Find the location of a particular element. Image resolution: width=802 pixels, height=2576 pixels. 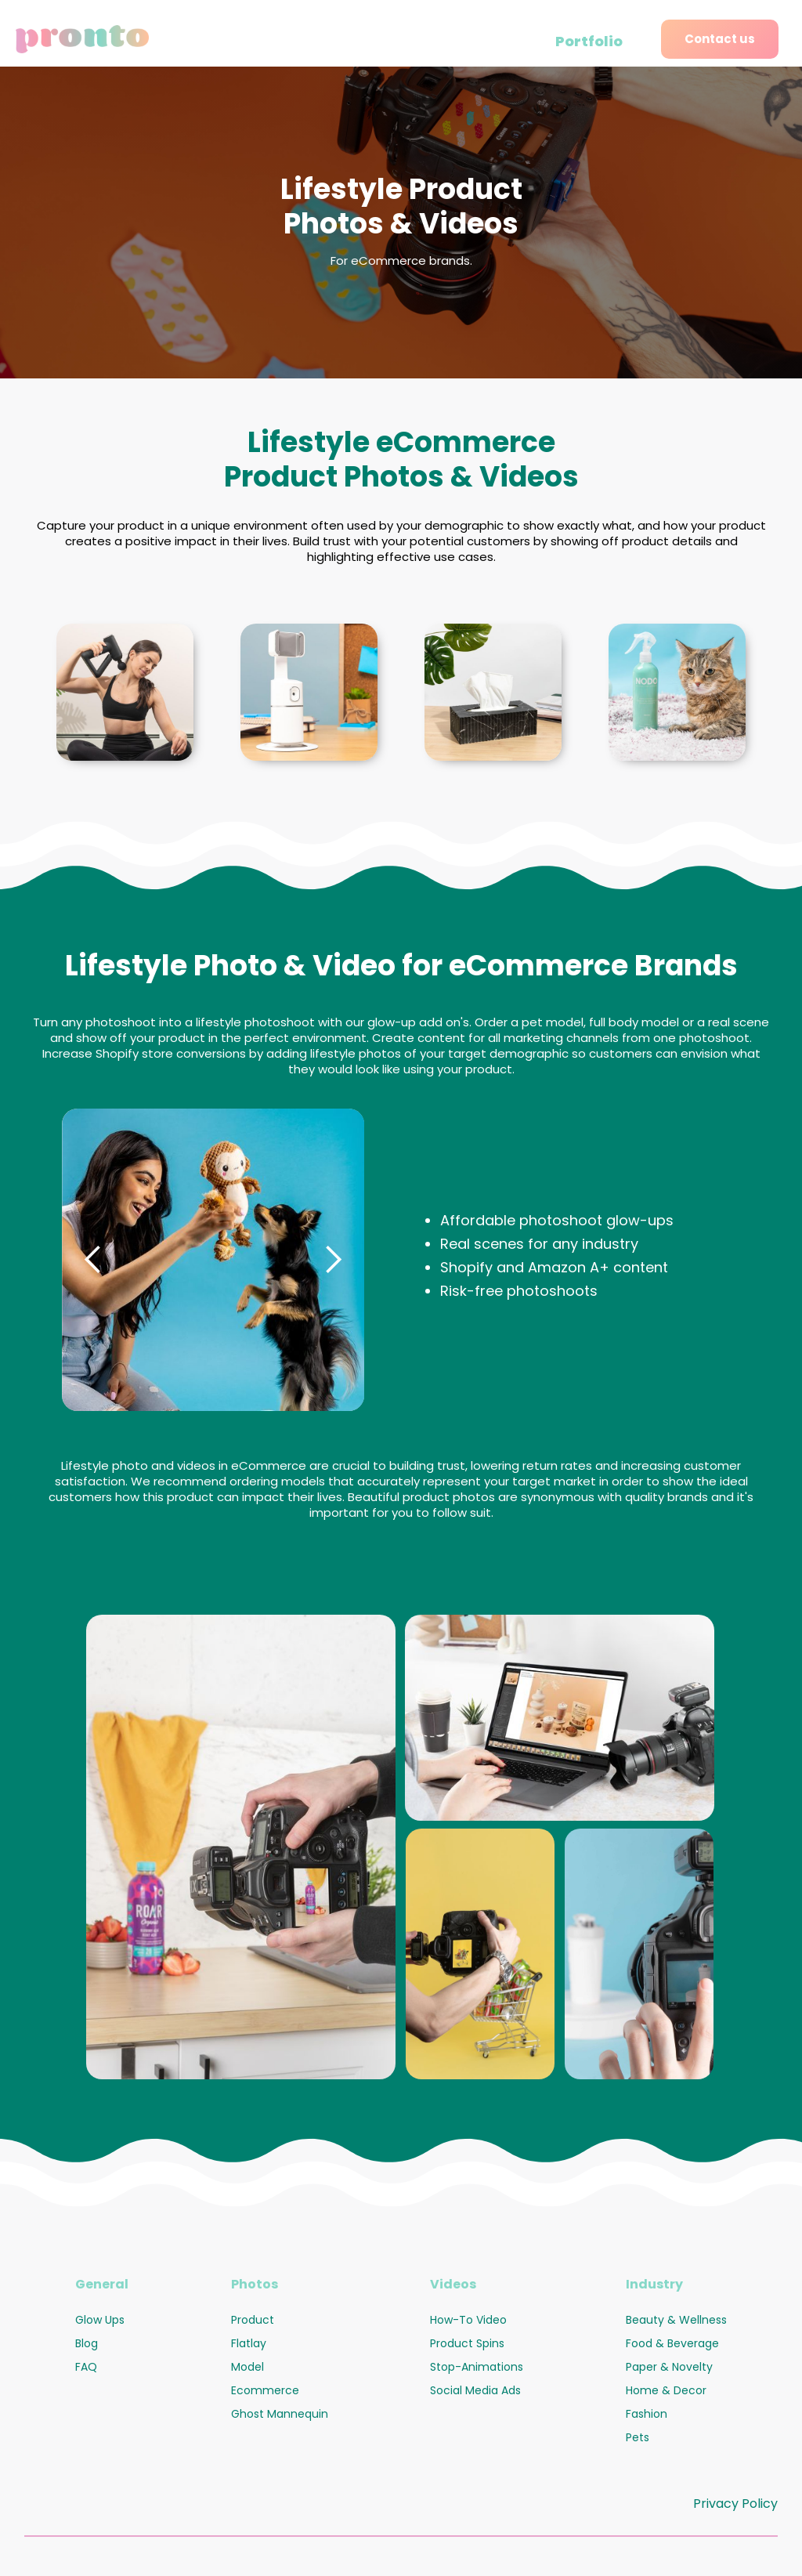

Portfolio is located at coordinates (588, 41).